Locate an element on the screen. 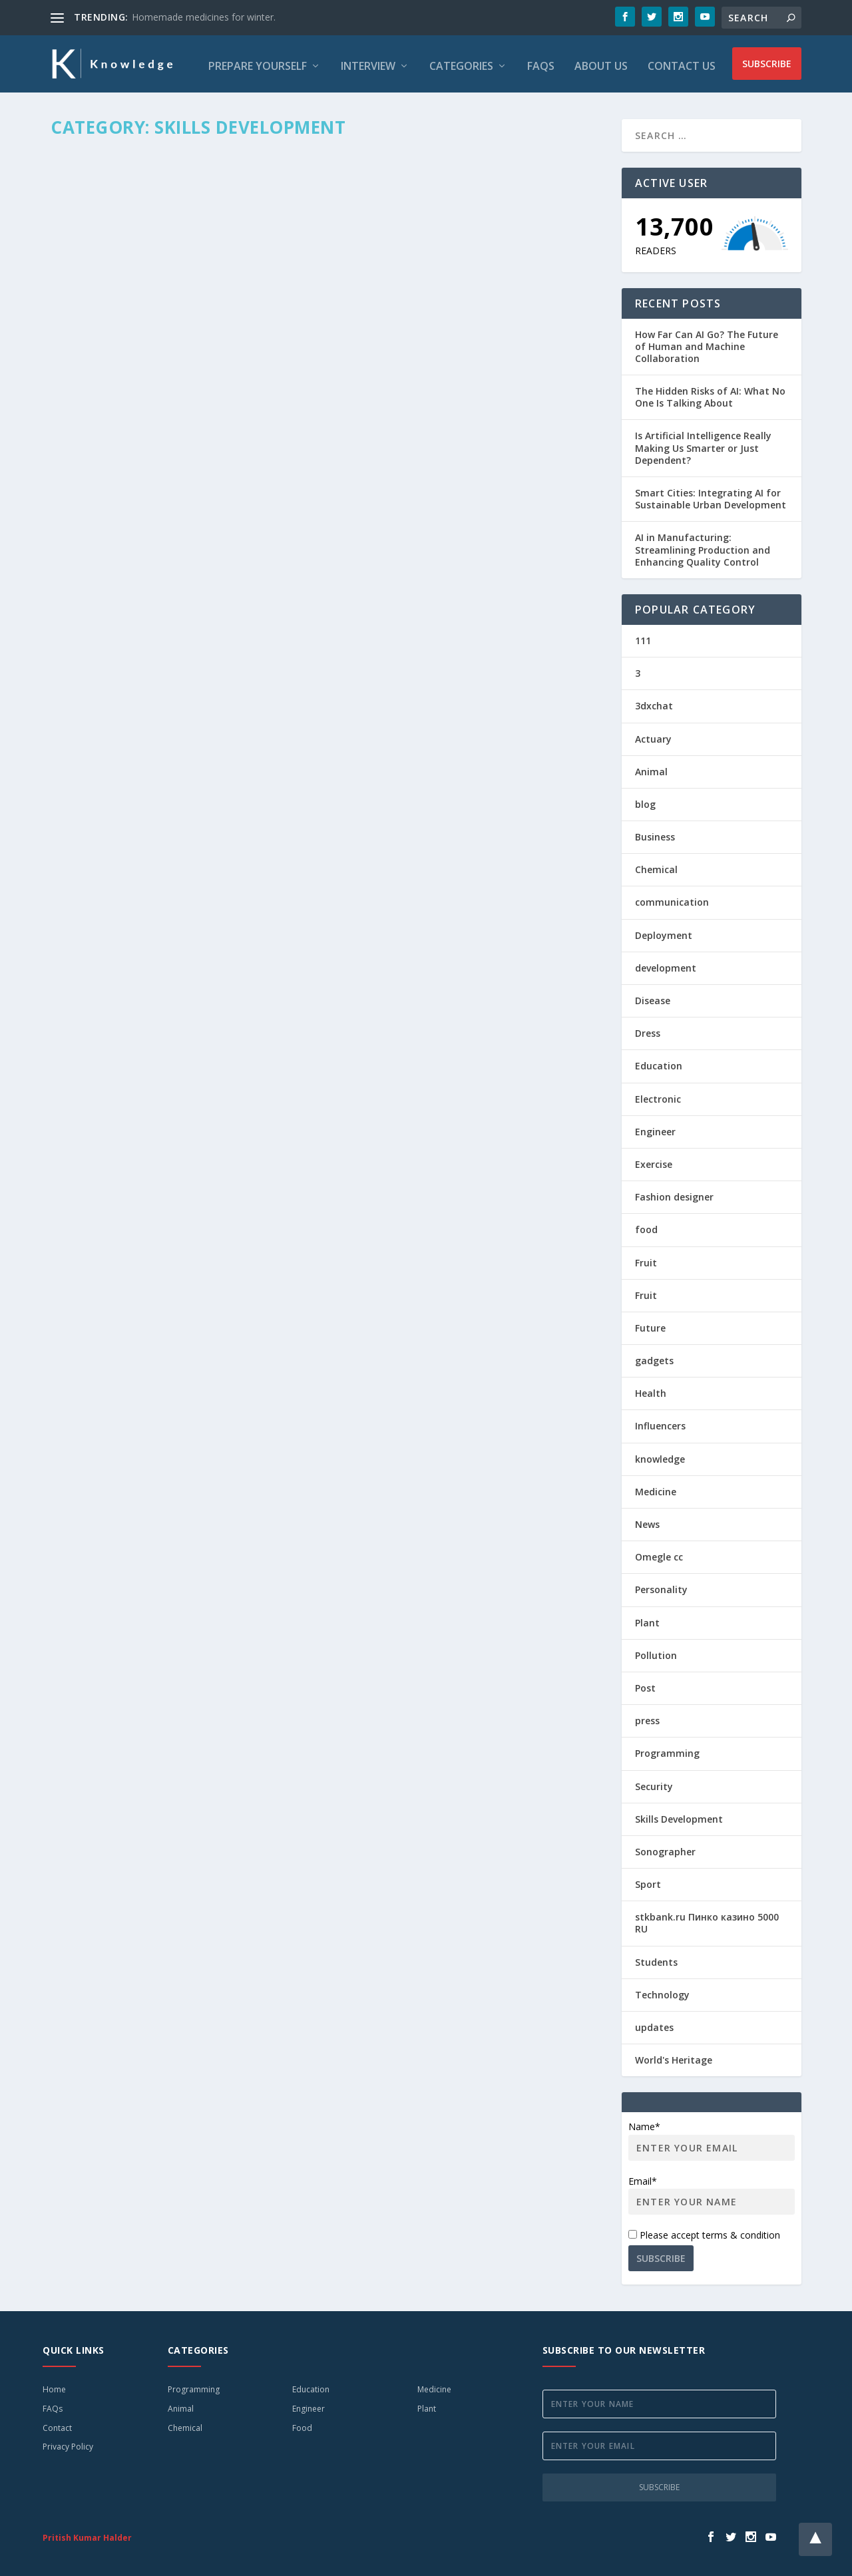  Actuary is located at coordinates (653, 735).